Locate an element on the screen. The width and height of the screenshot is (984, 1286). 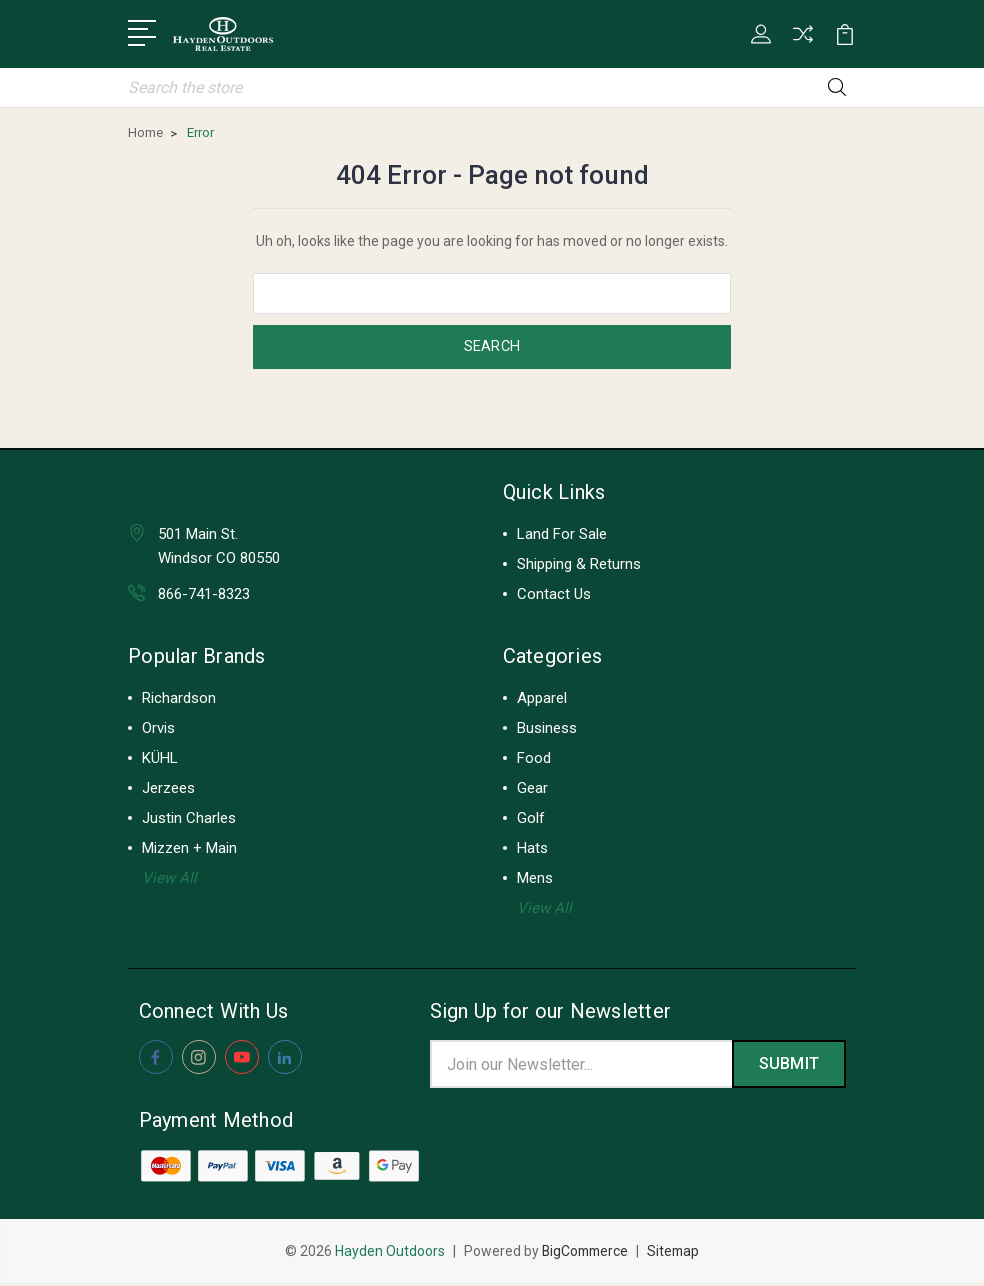
Justin Charles is located at coordinates (189, 819).